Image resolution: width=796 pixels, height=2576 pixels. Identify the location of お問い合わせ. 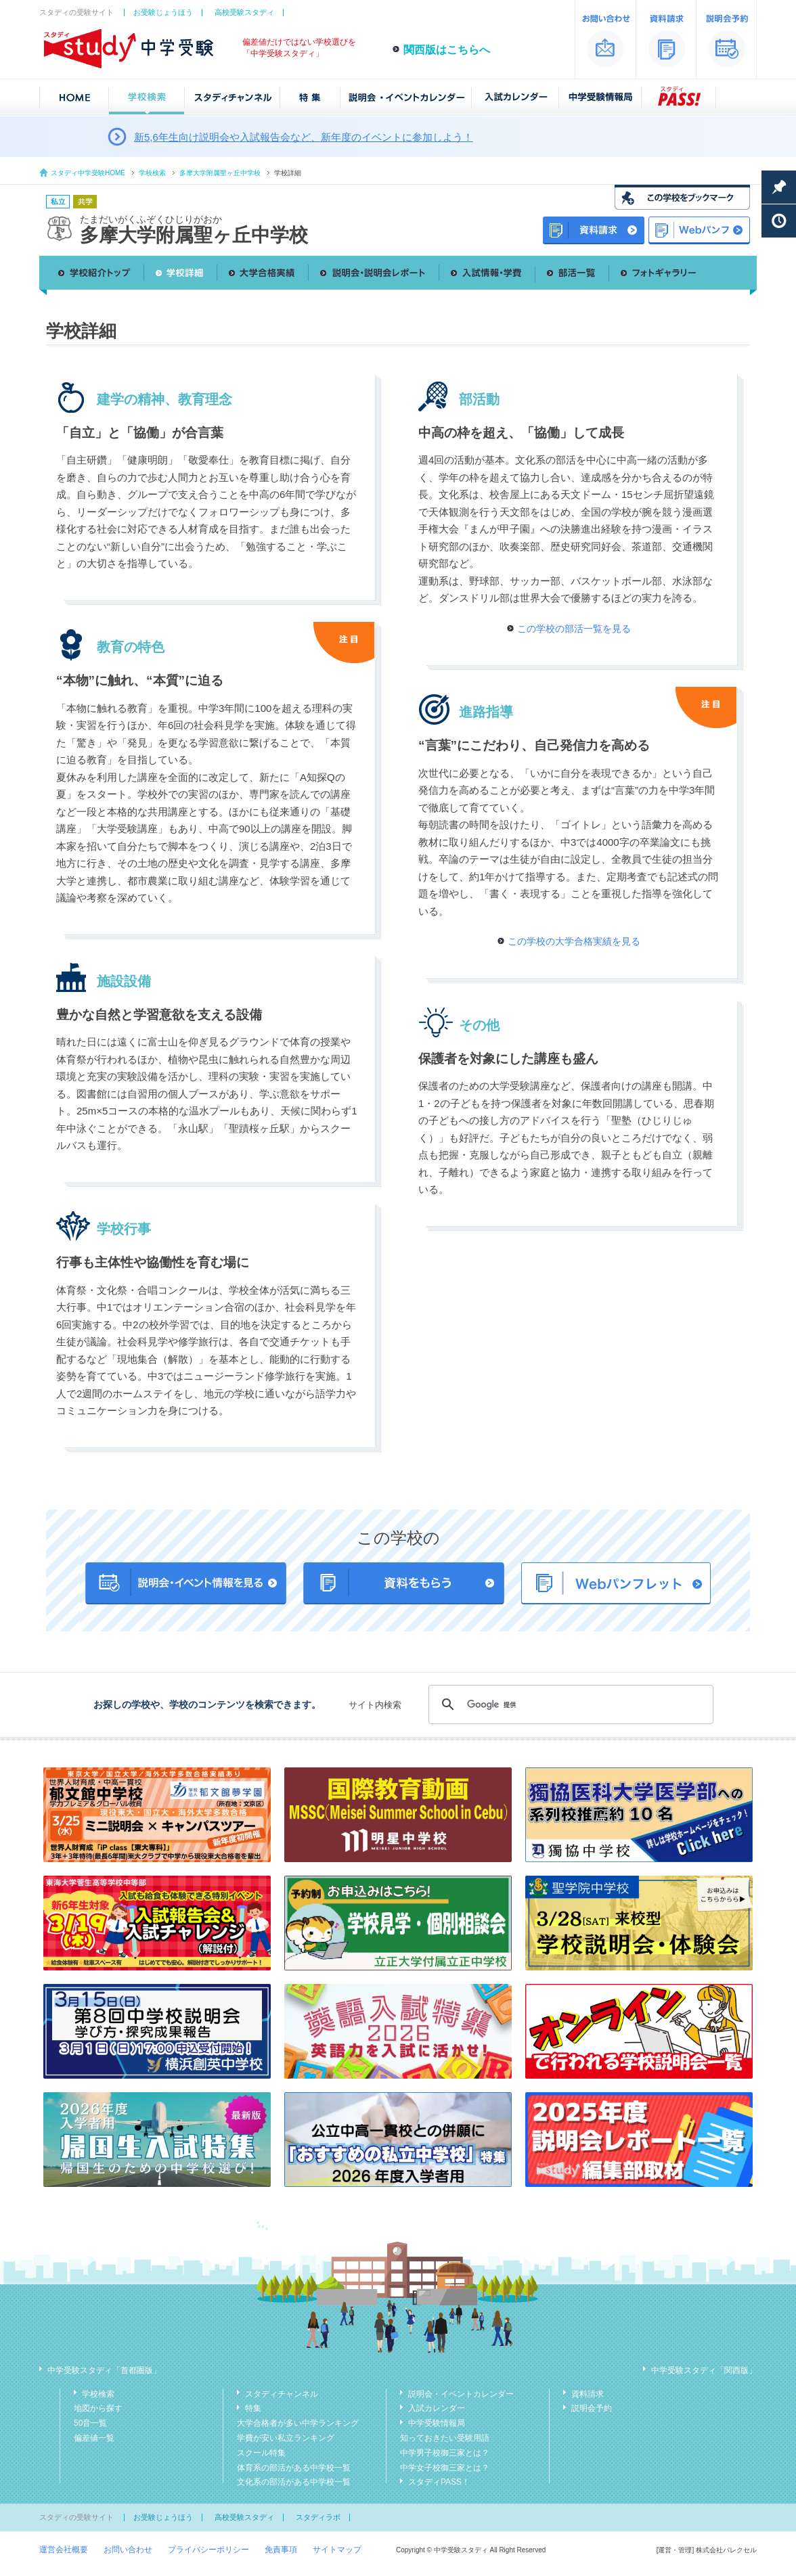
(128, 2549).